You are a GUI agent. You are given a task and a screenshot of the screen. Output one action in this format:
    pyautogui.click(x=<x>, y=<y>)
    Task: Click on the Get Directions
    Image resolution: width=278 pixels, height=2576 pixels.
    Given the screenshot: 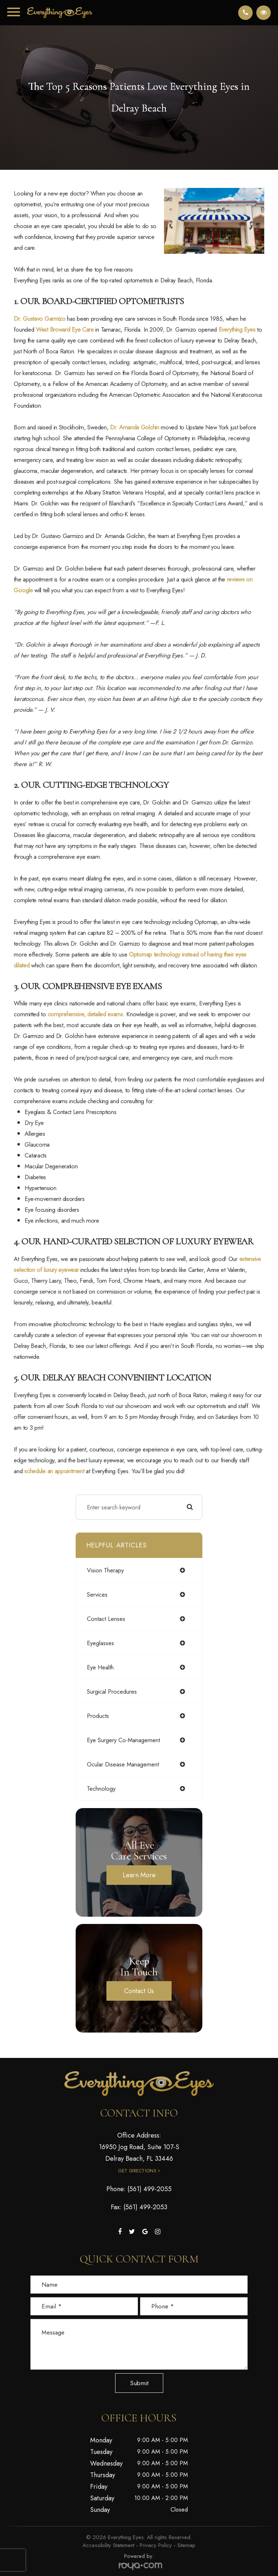 What is the action you would take?
    pyautogui.click(x=137, y=2170)
    